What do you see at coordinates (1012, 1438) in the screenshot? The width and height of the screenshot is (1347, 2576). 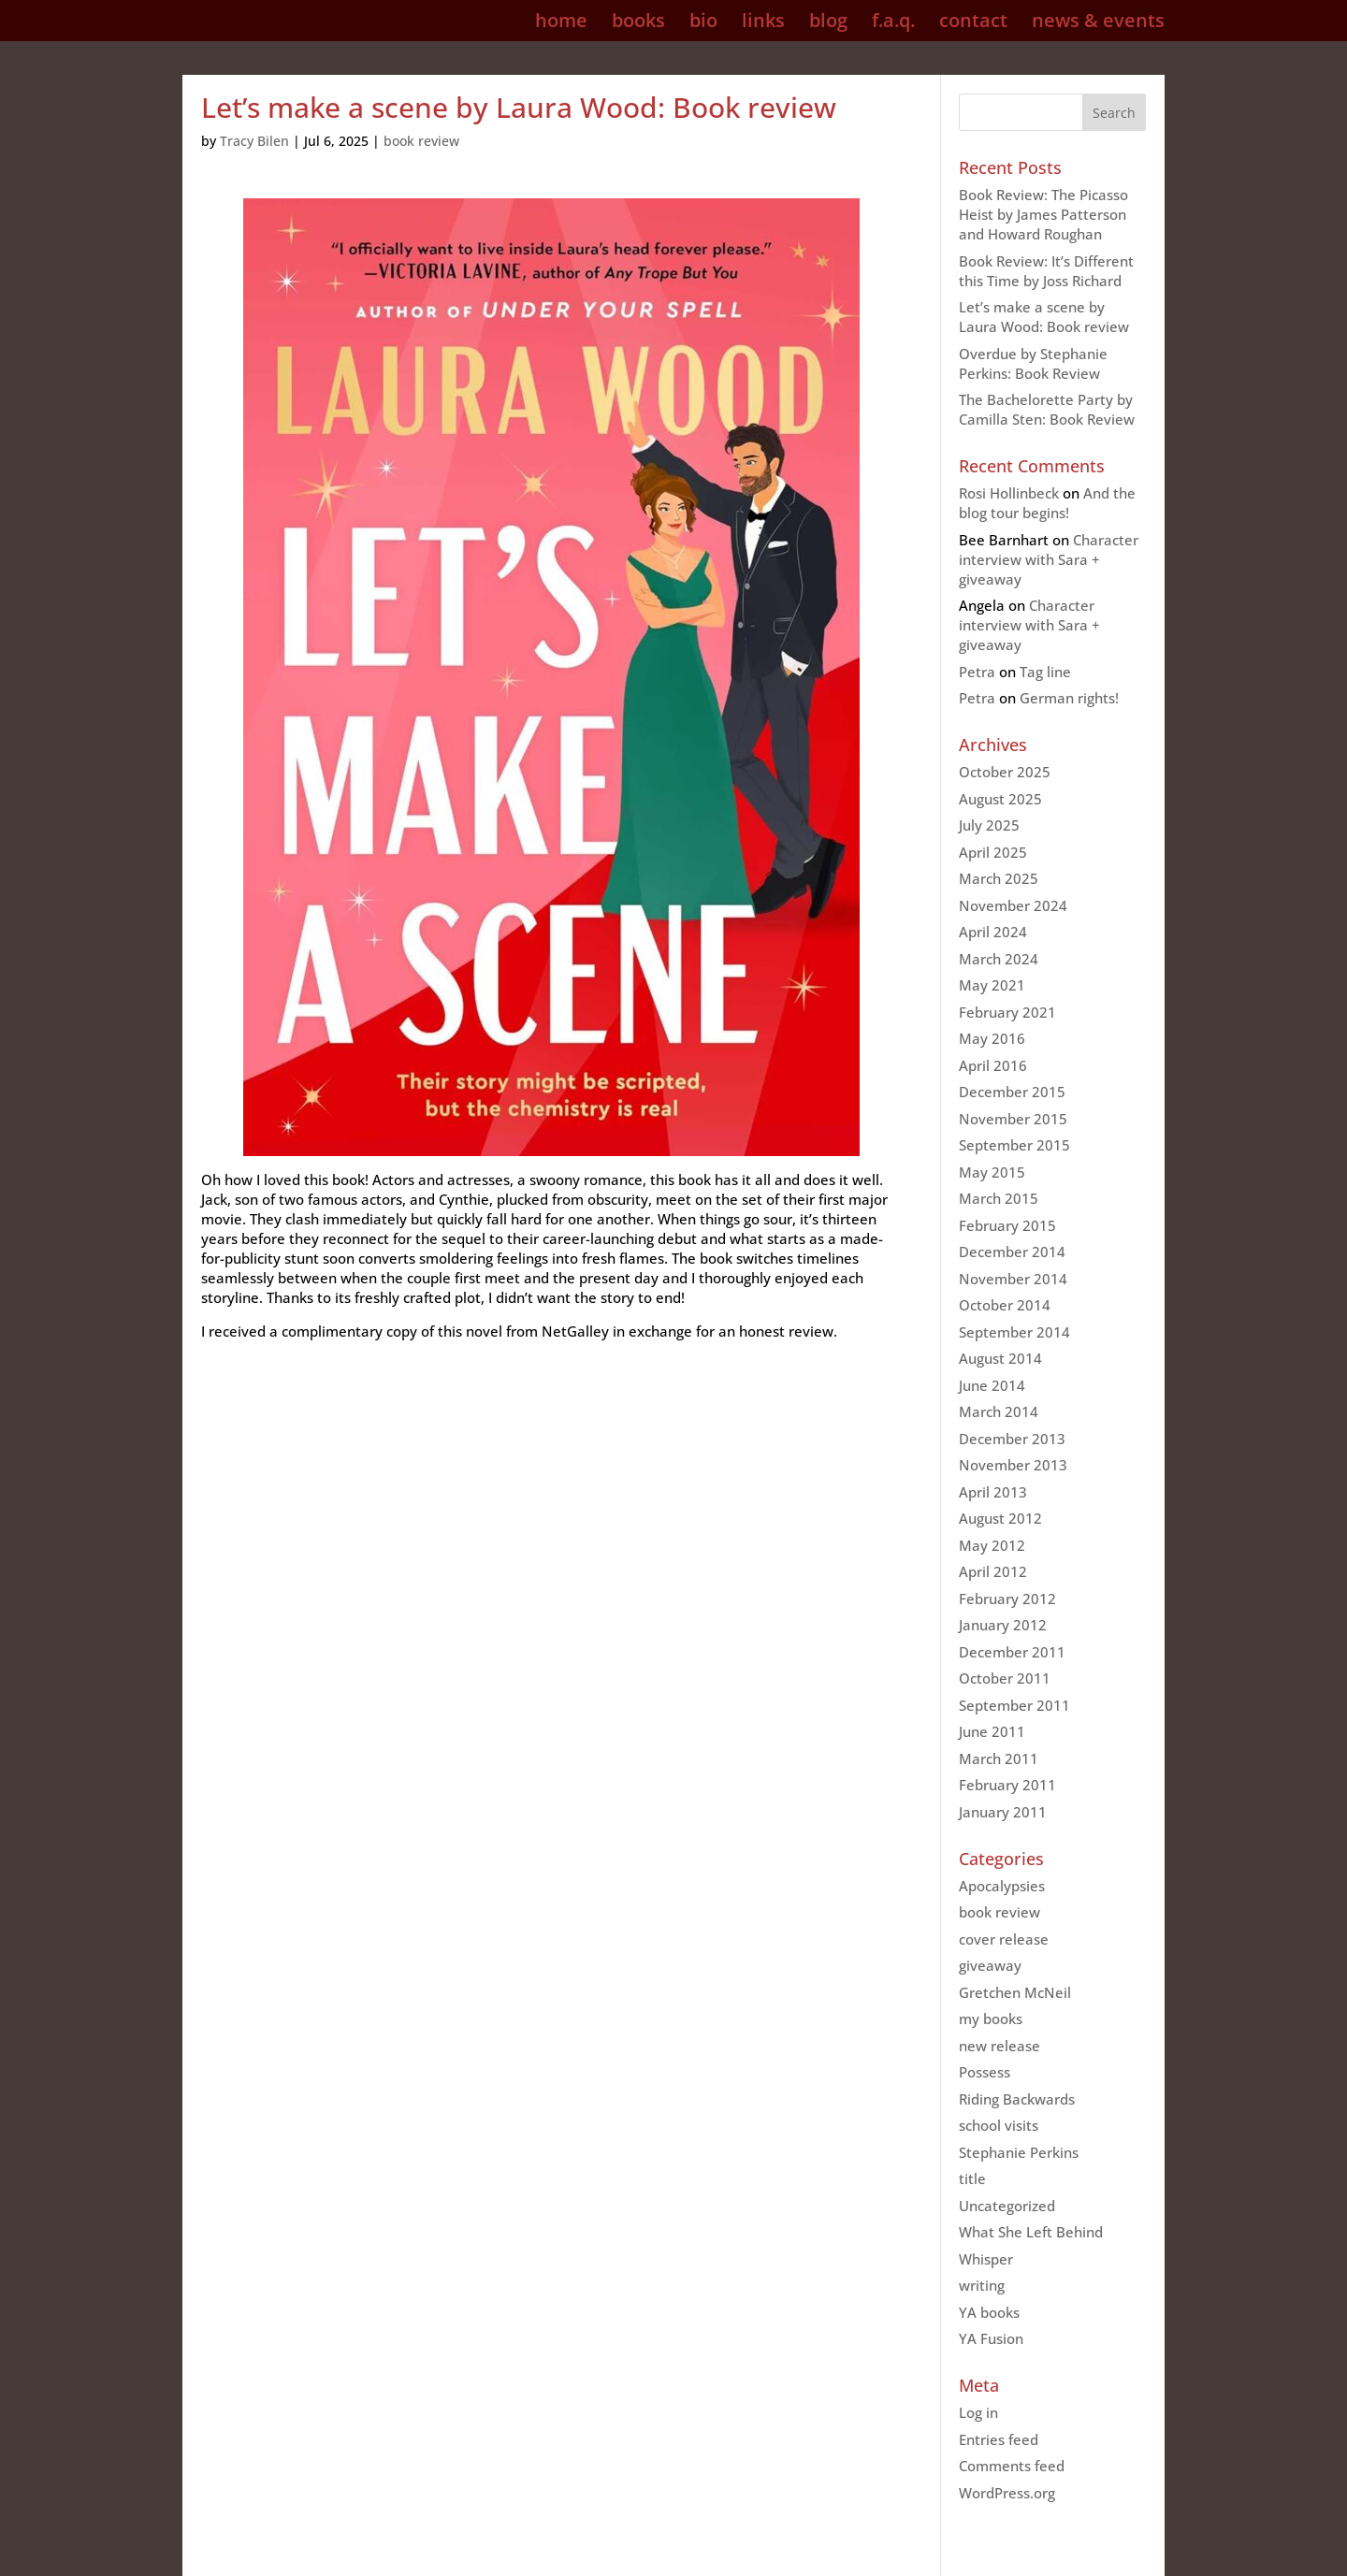 I see `December 2013` at bounding box center [1012, 1438].